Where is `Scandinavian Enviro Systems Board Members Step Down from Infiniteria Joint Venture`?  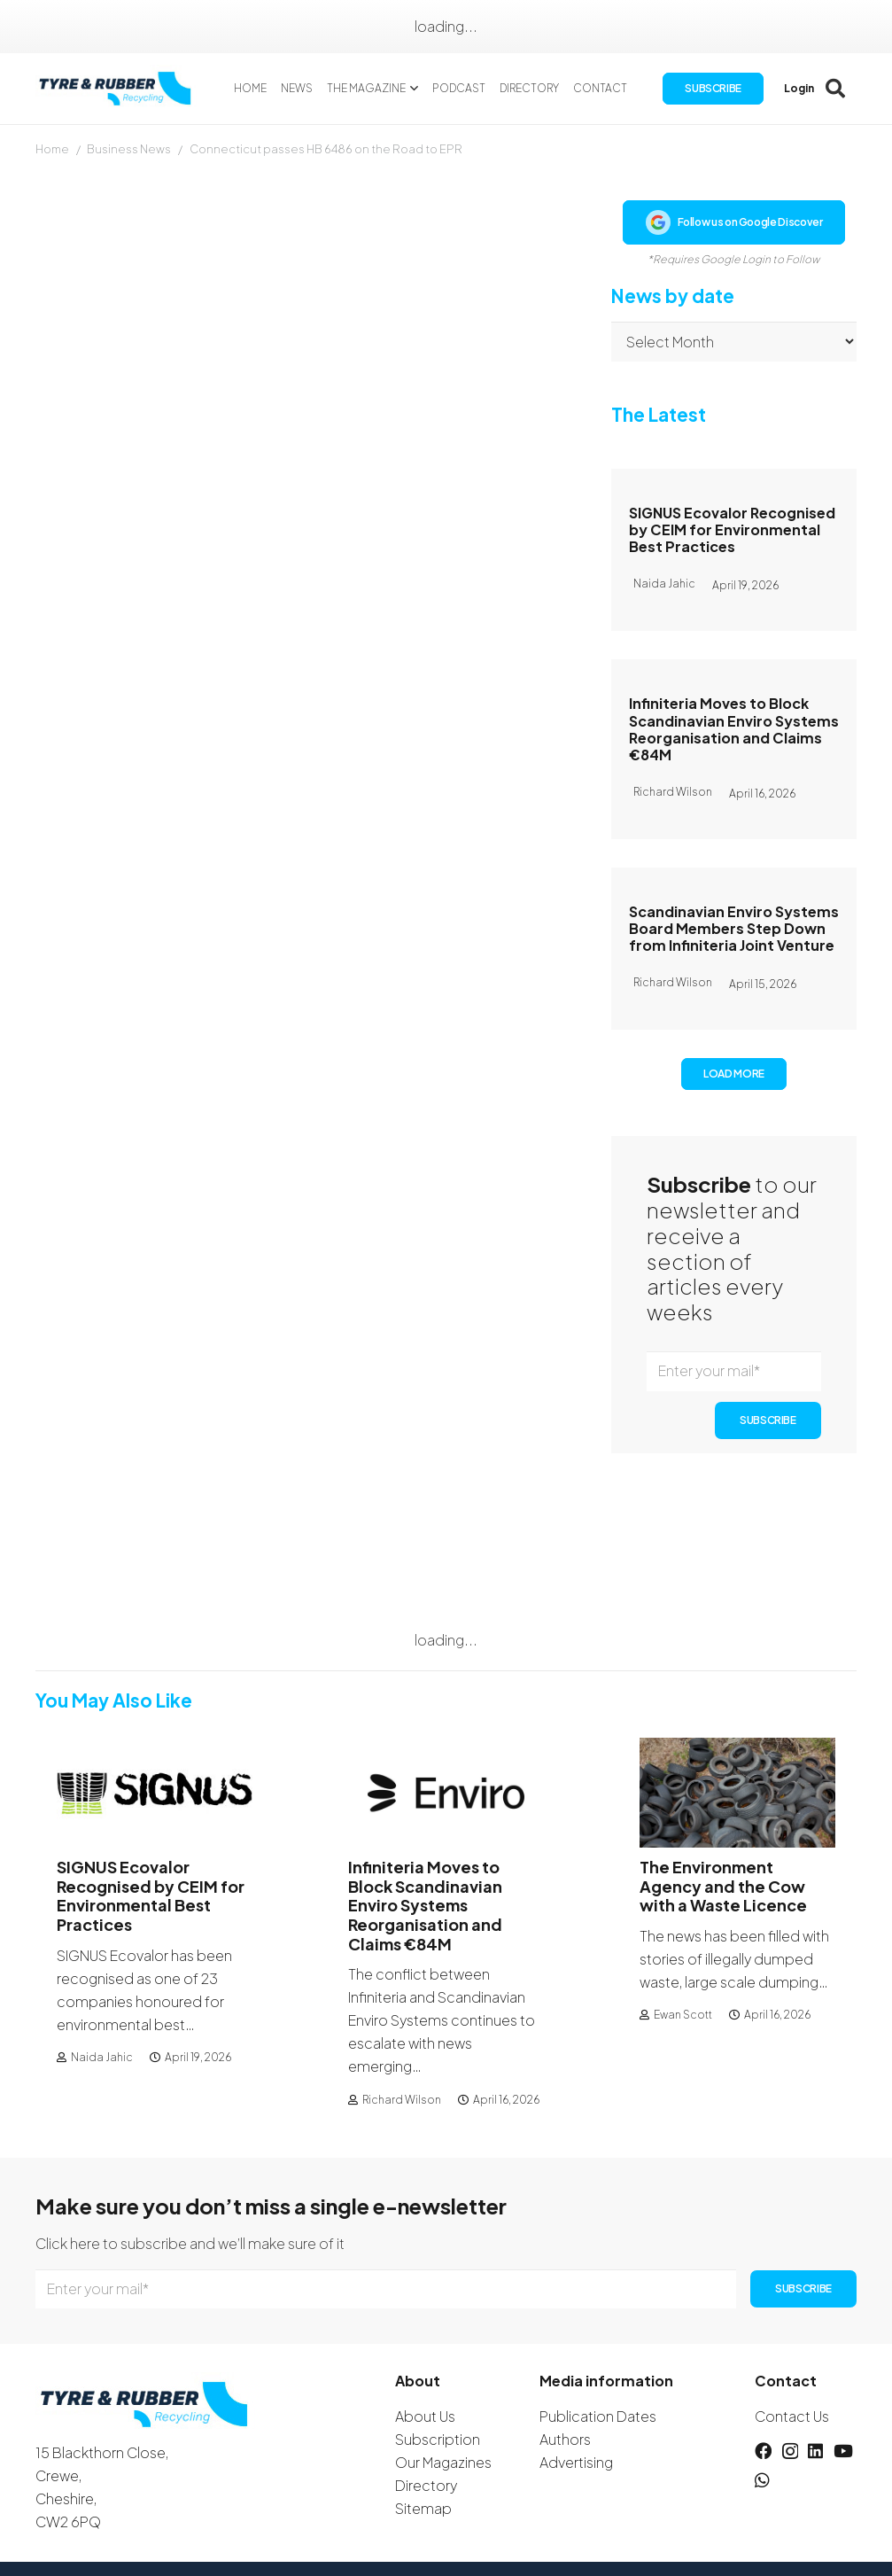 Scandinavian Enviro Systems Board Members Step Down from Infiniteria Joint Venture is located at coordinates (734, 928).